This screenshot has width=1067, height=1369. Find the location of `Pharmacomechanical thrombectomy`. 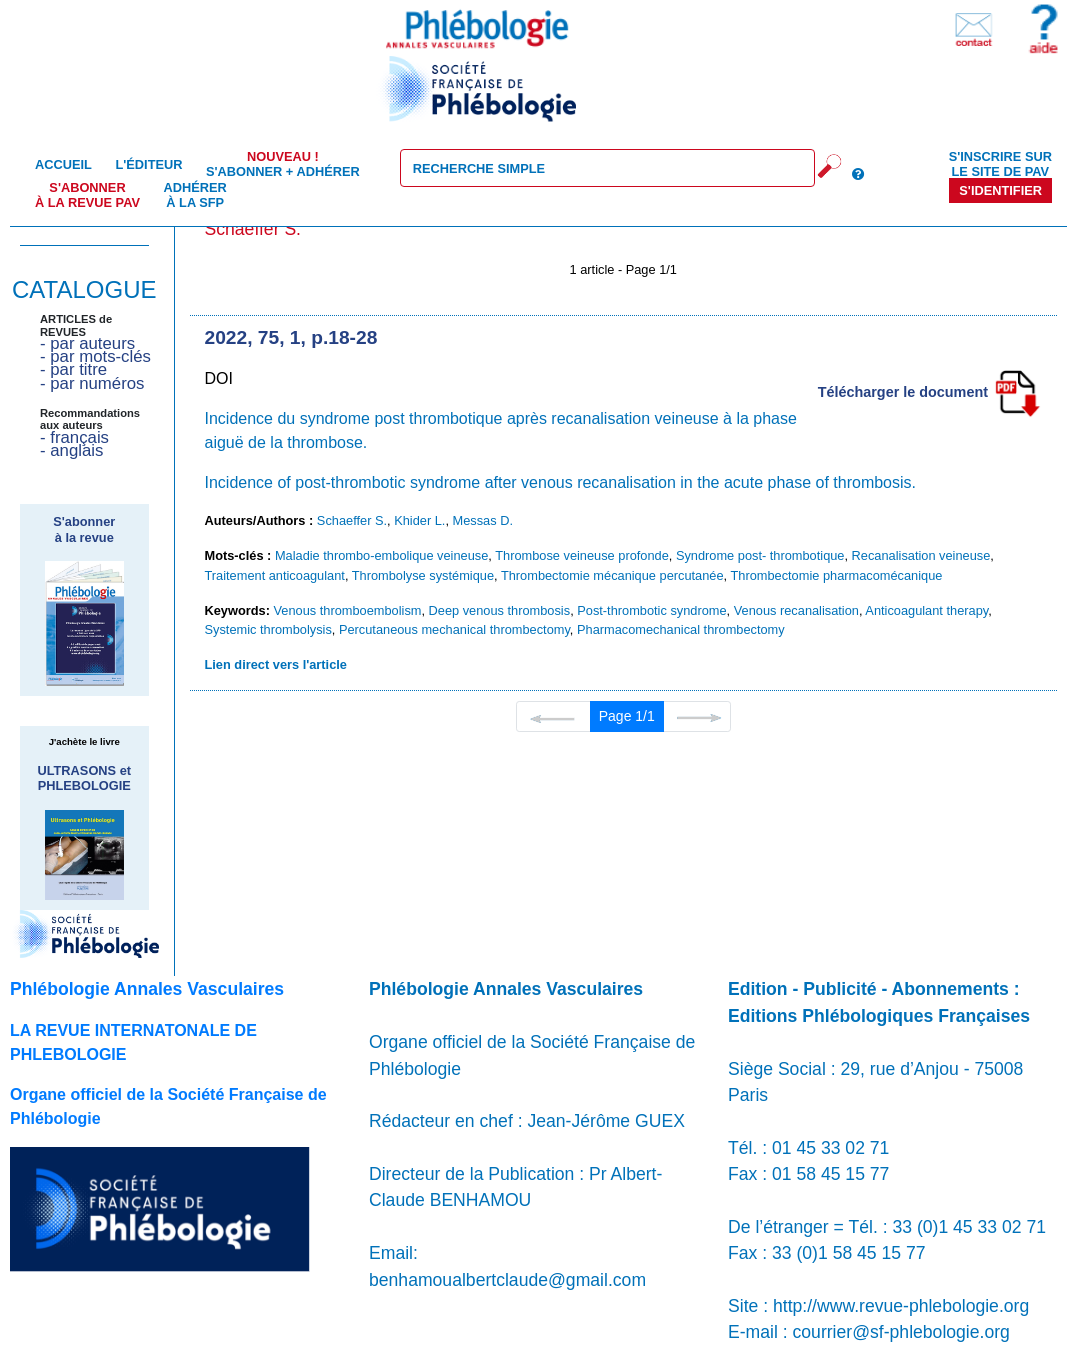

Pharmacomechanical thrombectomy is located at coordinates (681, 629).